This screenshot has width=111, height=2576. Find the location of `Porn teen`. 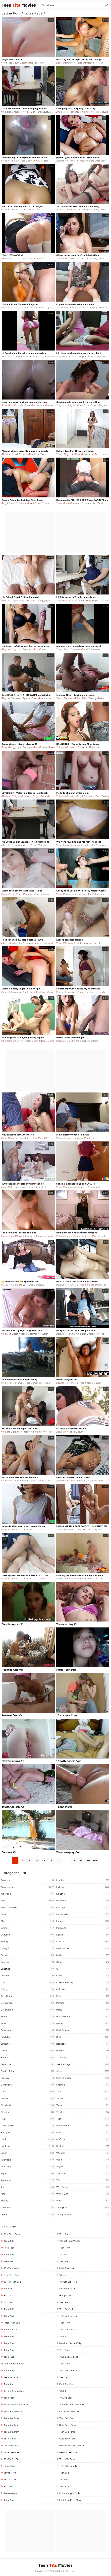

Porn teen is located at coordinates (9, 2247).